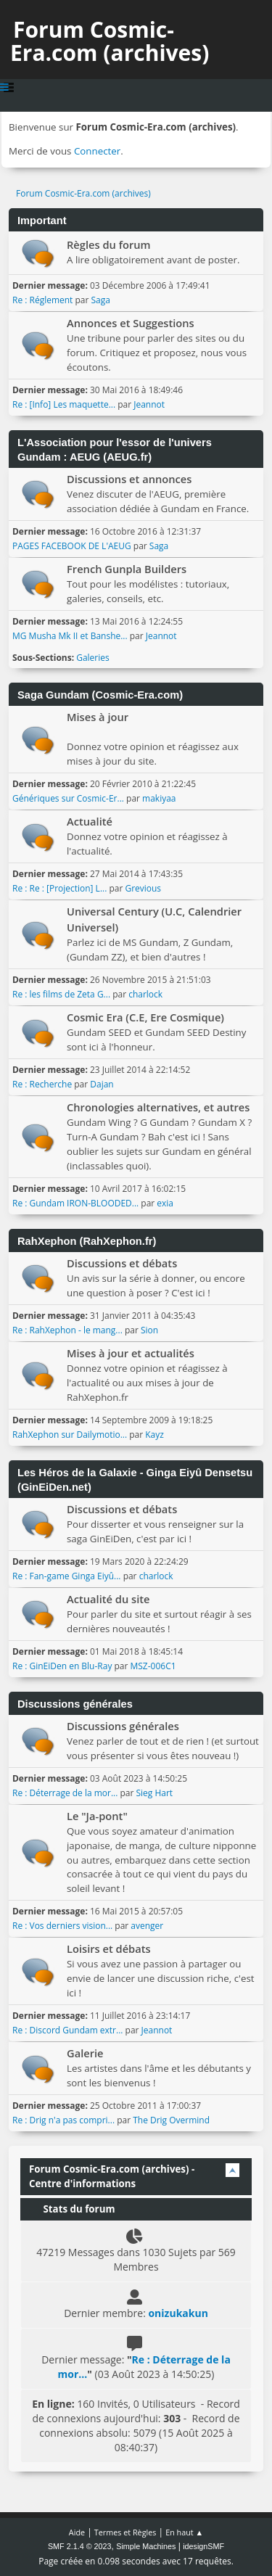 Image resolution: width=272 pixels, height=2576 pixels. Describe the element at coordinates (126, 568) in the screenshot. I see `French Gunpla Builders` at that location.